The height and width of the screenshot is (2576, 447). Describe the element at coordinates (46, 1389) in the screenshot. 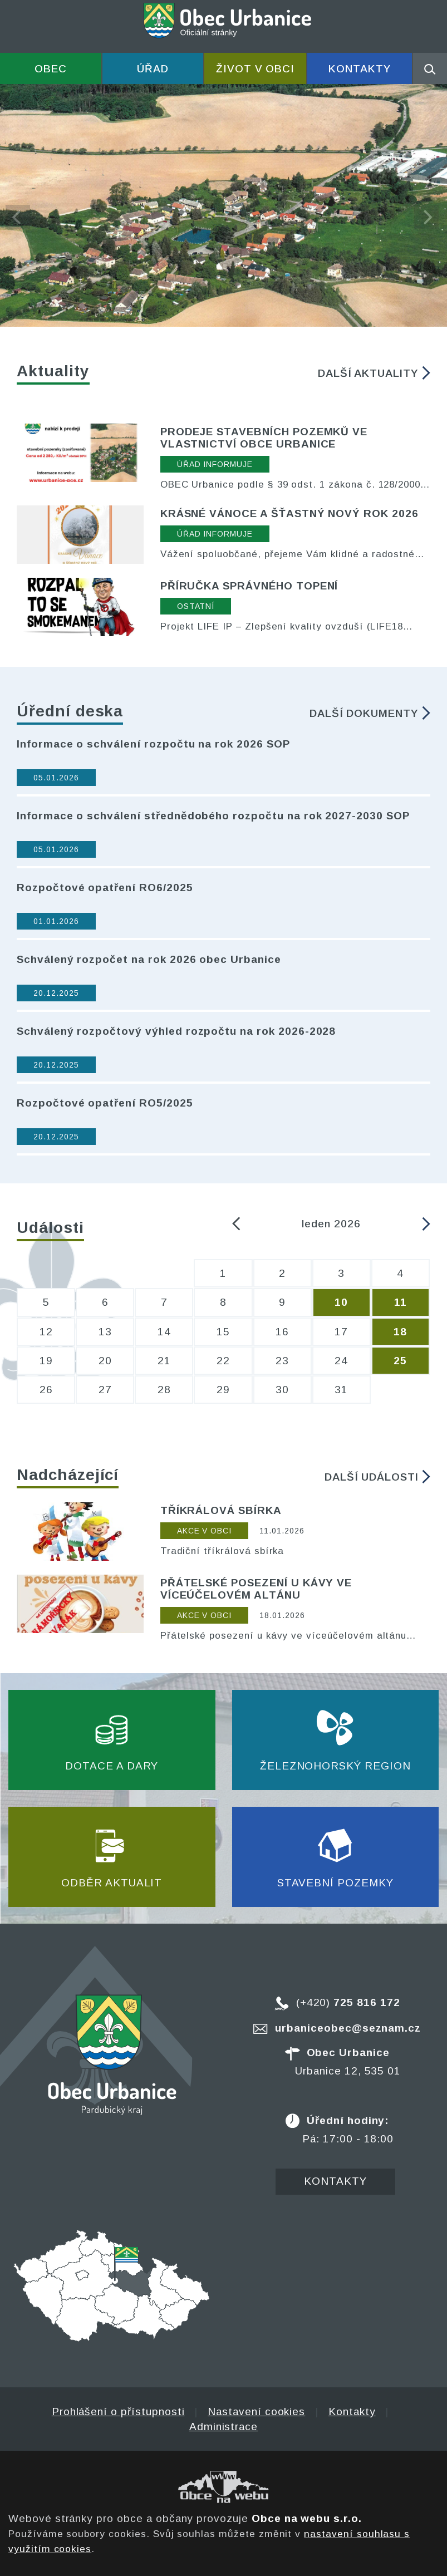

I see `26` at that location.